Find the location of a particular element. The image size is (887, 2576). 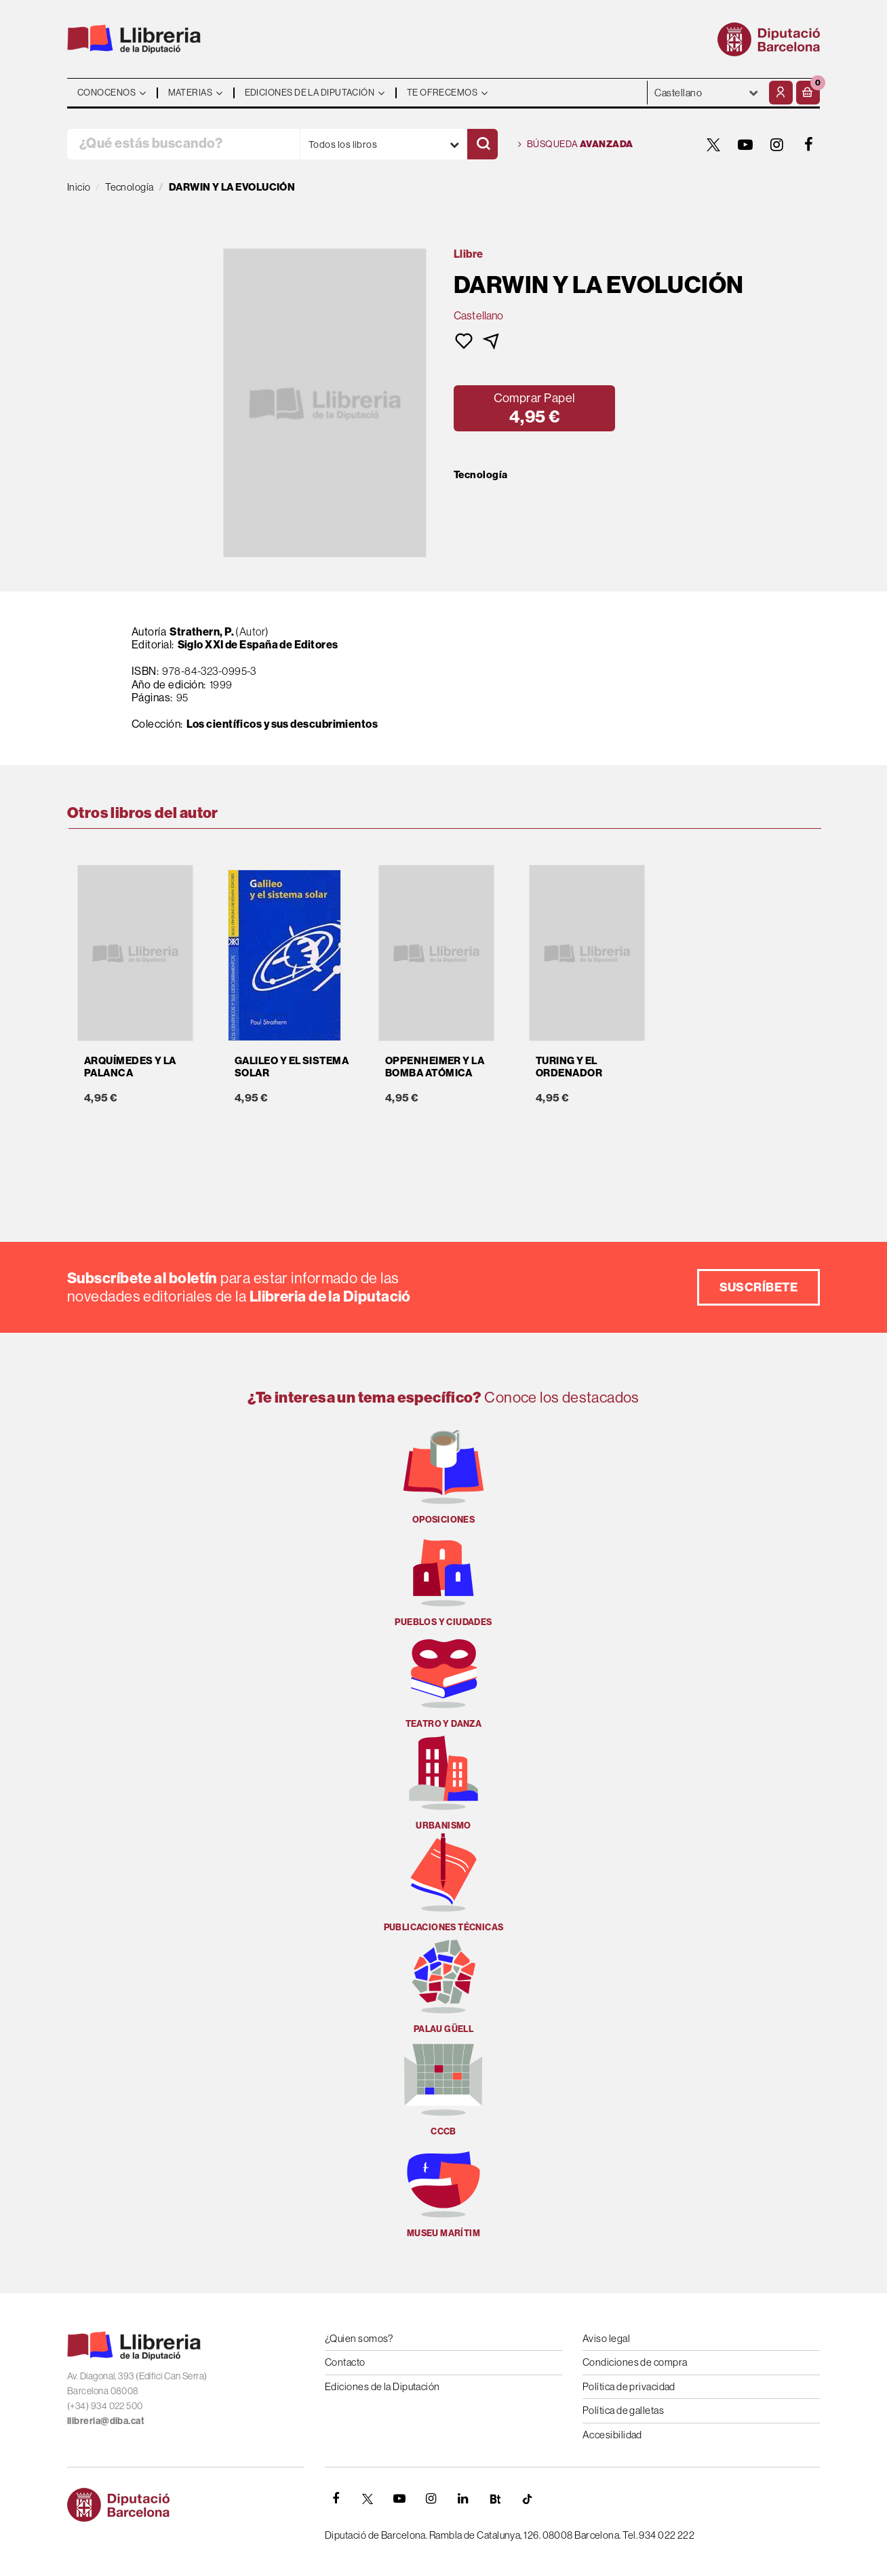

[Buscar] is located at coordinates (482, 144).